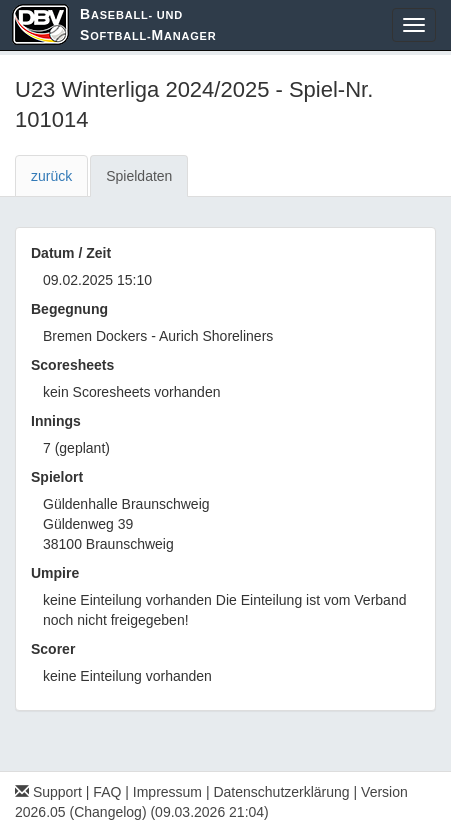 Image resolution: width=451 pixels, height=832 pixels. What do you see at coordinates (107, 792) in the screenshot?
I see `FAQ` at bounding box center [107, 792].